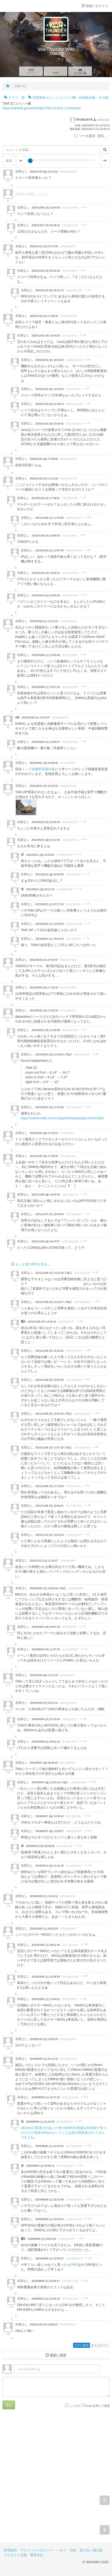  I want to click on >> 115, so click(82, 1718).